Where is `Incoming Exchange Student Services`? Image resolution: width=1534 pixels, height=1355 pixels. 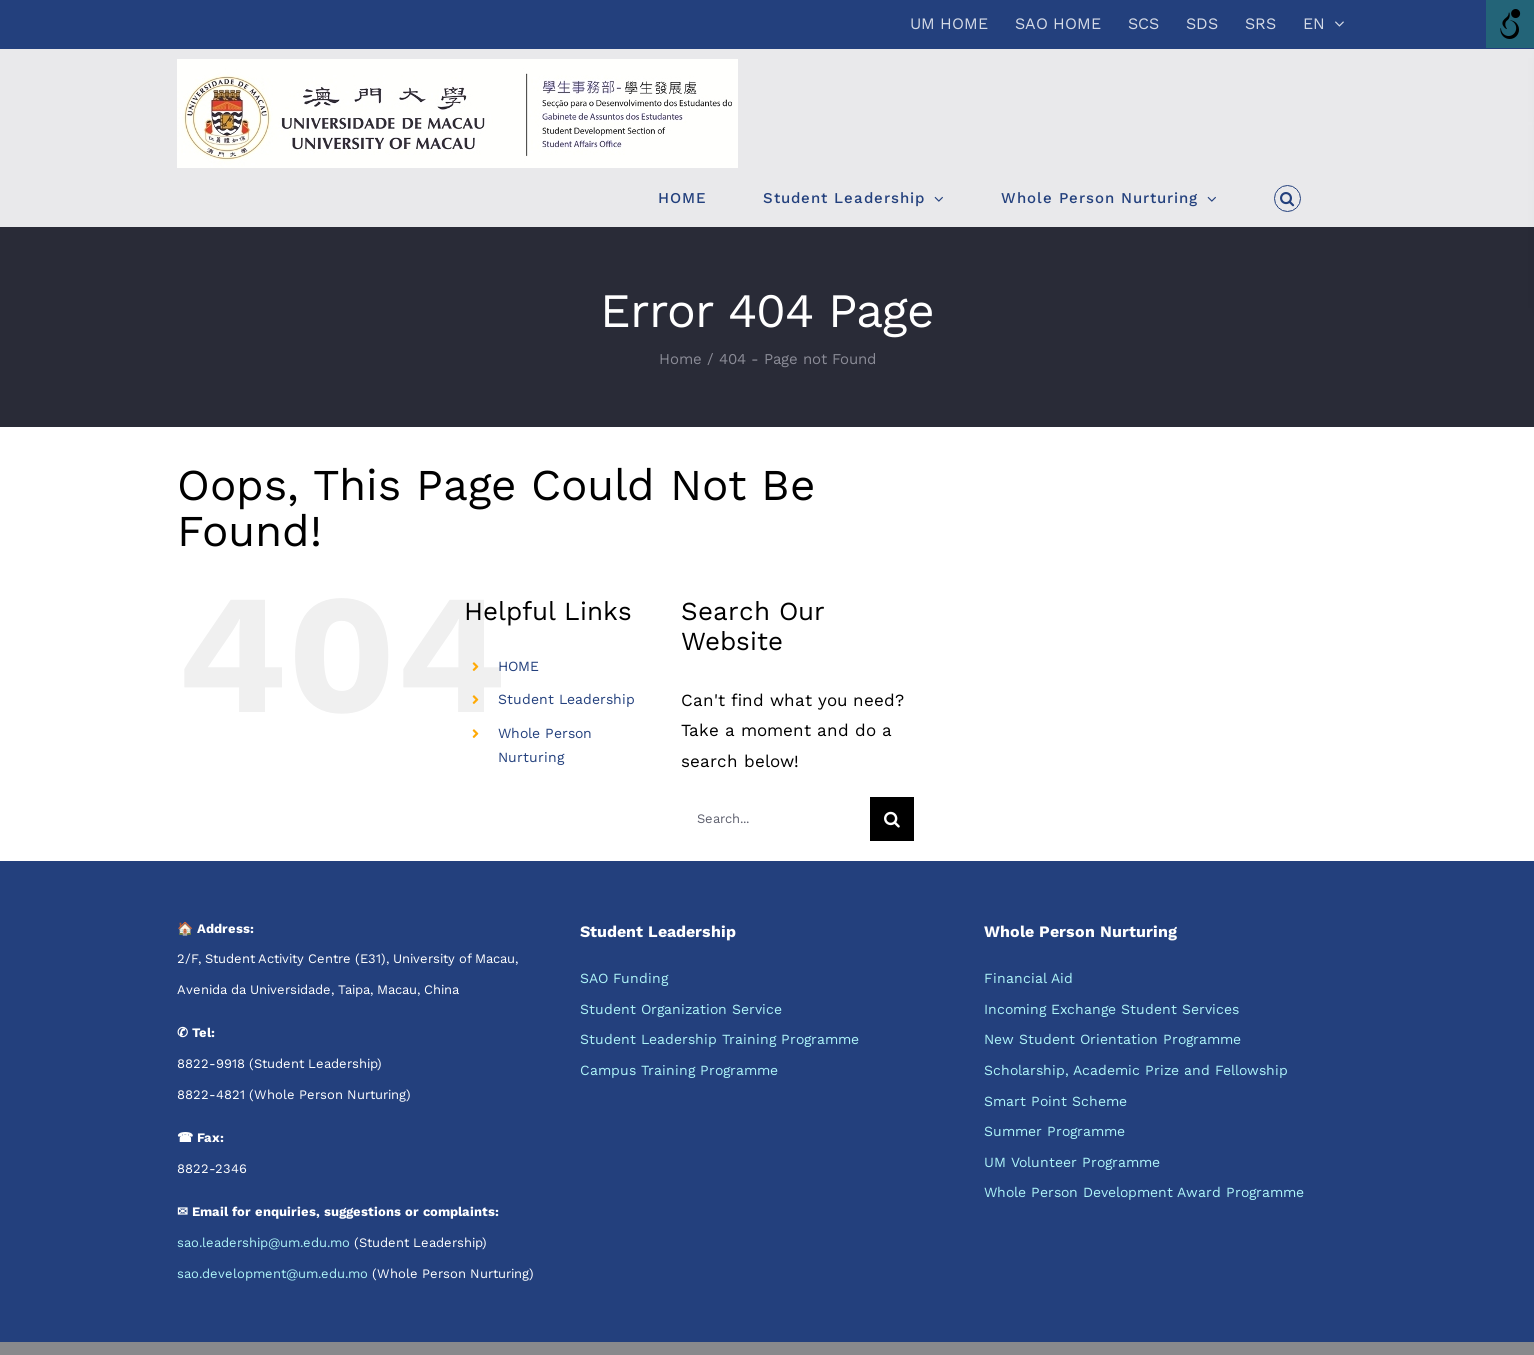
Incoming Exchange Student Services is located at coordinates (1111, 1009).